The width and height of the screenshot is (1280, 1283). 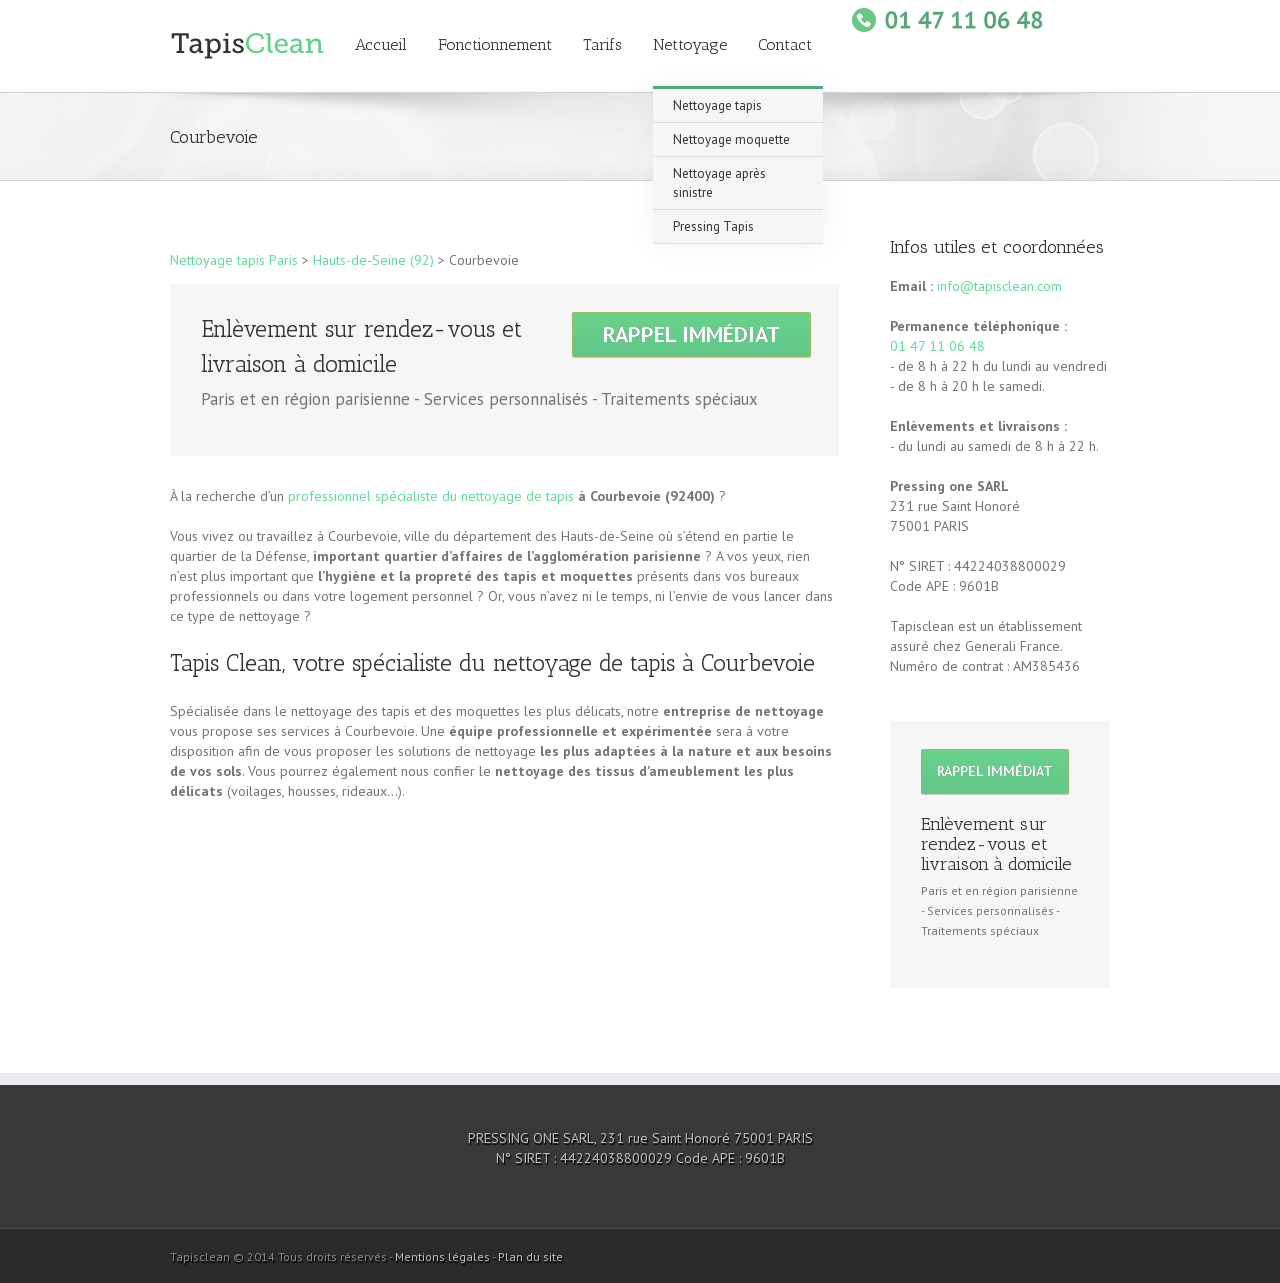 What do you see at coordinates (234, 260) in the screenshot?
I see `Nettoyage tapis Paris` at bounding box center [234, 260].